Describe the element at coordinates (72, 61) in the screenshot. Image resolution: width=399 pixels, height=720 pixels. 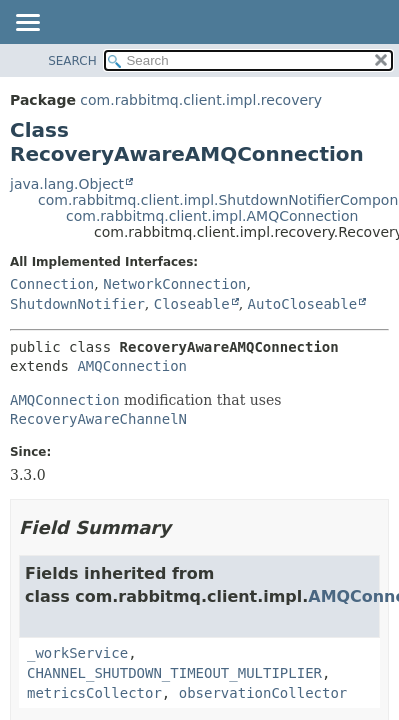
I see `SEARCH` at that location.